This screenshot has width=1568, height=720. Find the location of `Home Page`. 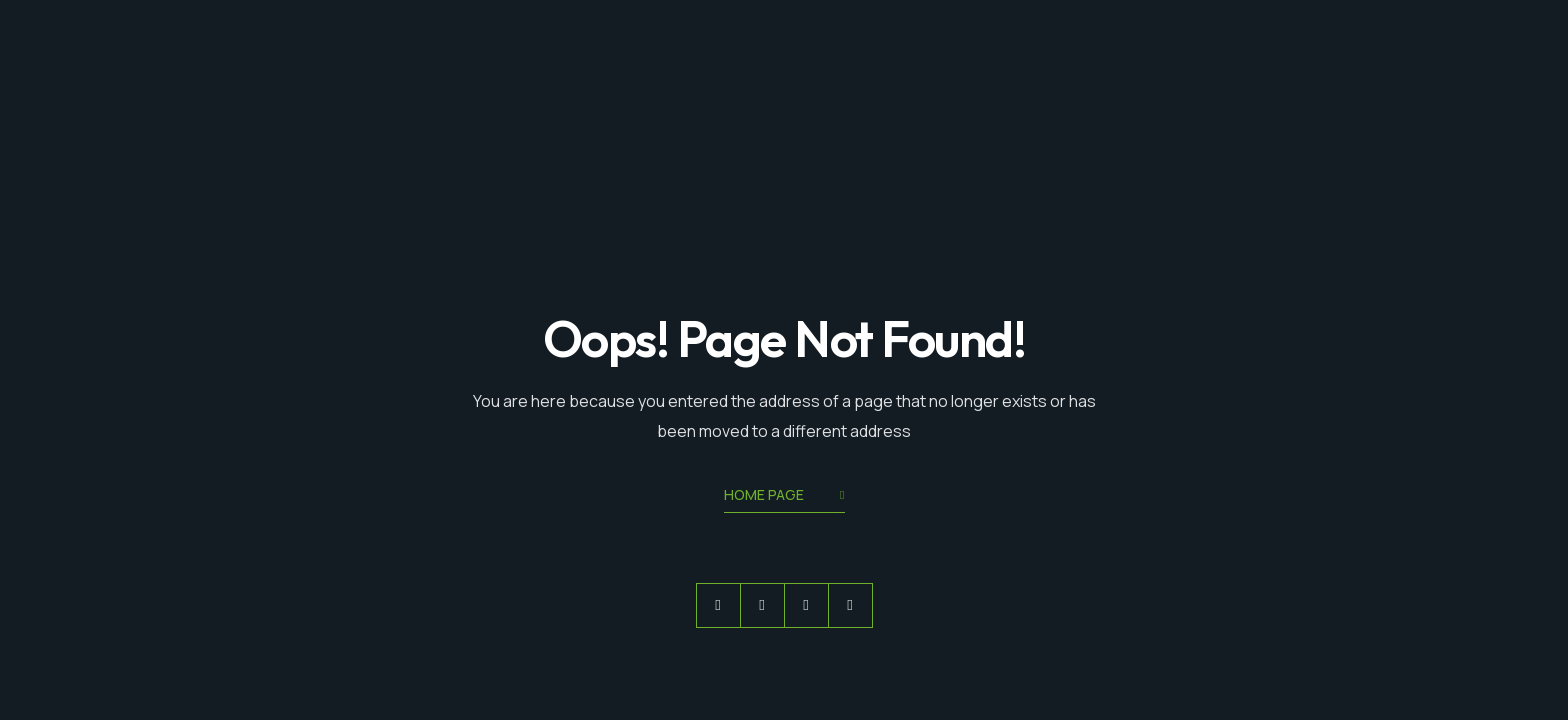

Home Page is located at coordinates (784, 496).